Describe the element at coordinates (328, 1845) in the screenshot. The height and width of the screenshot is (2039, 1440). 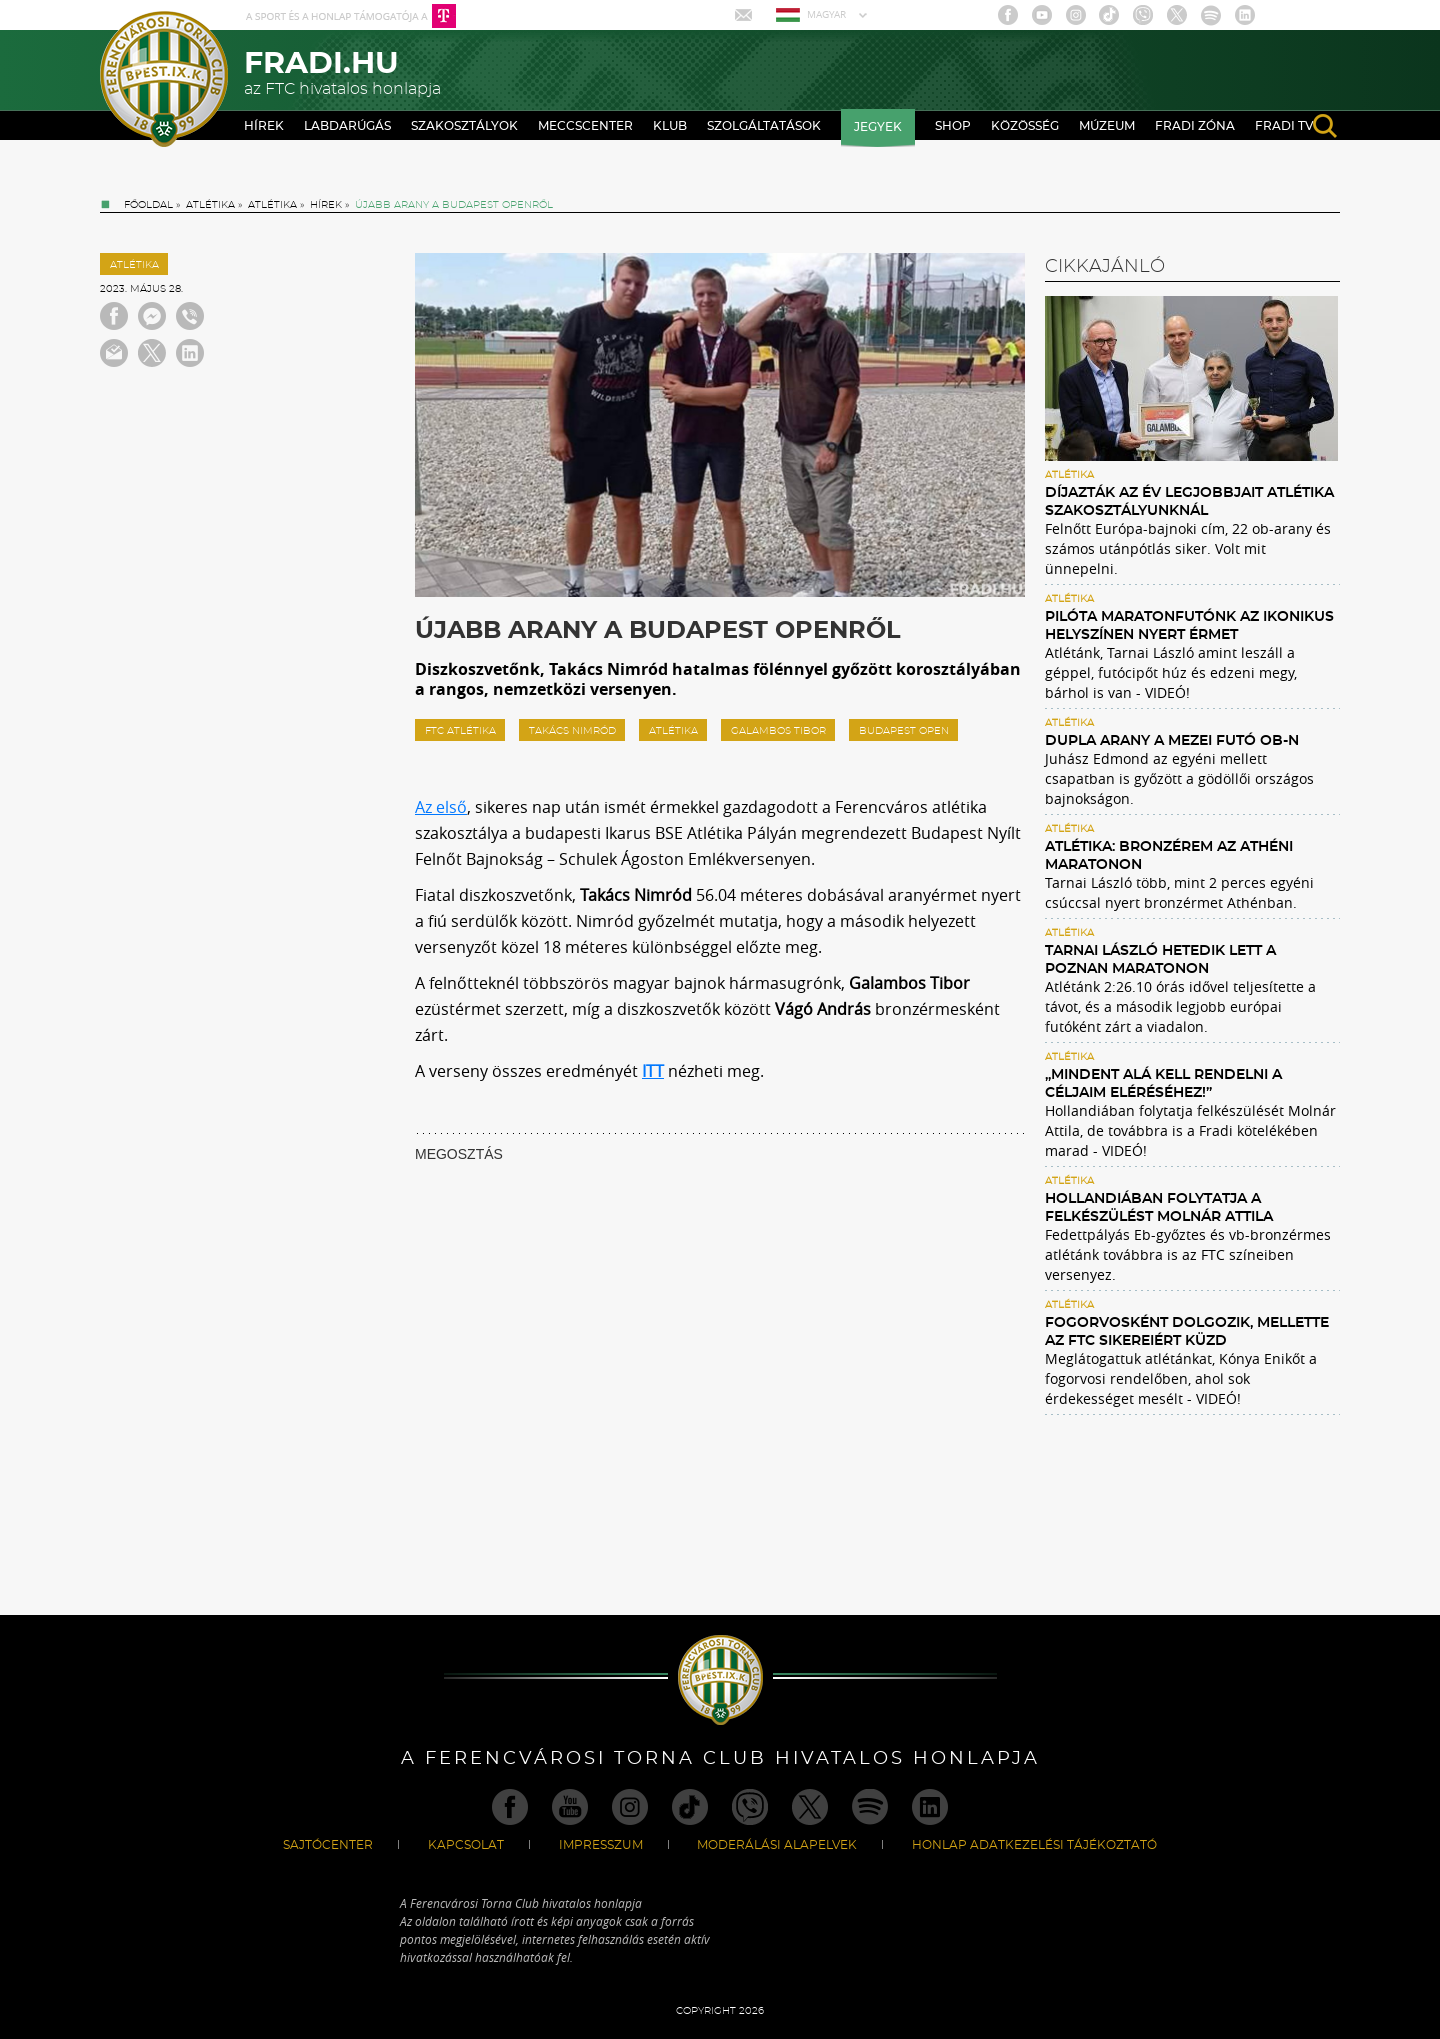
I see `Sajtócenter` at that location.